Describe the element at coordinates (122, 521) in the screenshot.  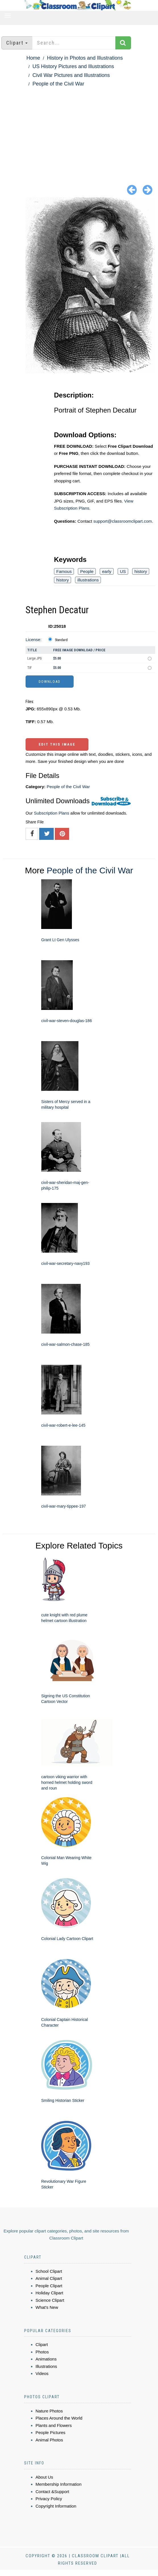
I see `support@classroomclipart.com` at that location.